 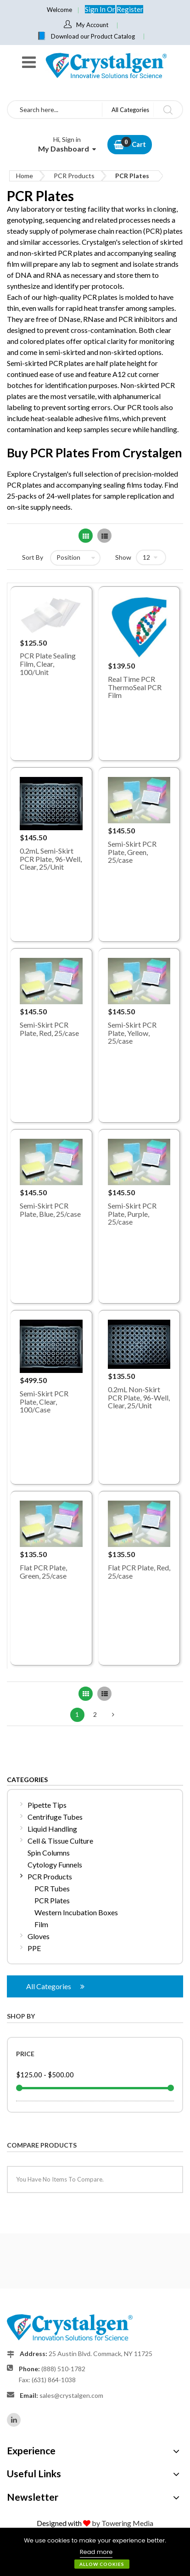 I want to click on Price [tab], so click(x=25, y=2054).